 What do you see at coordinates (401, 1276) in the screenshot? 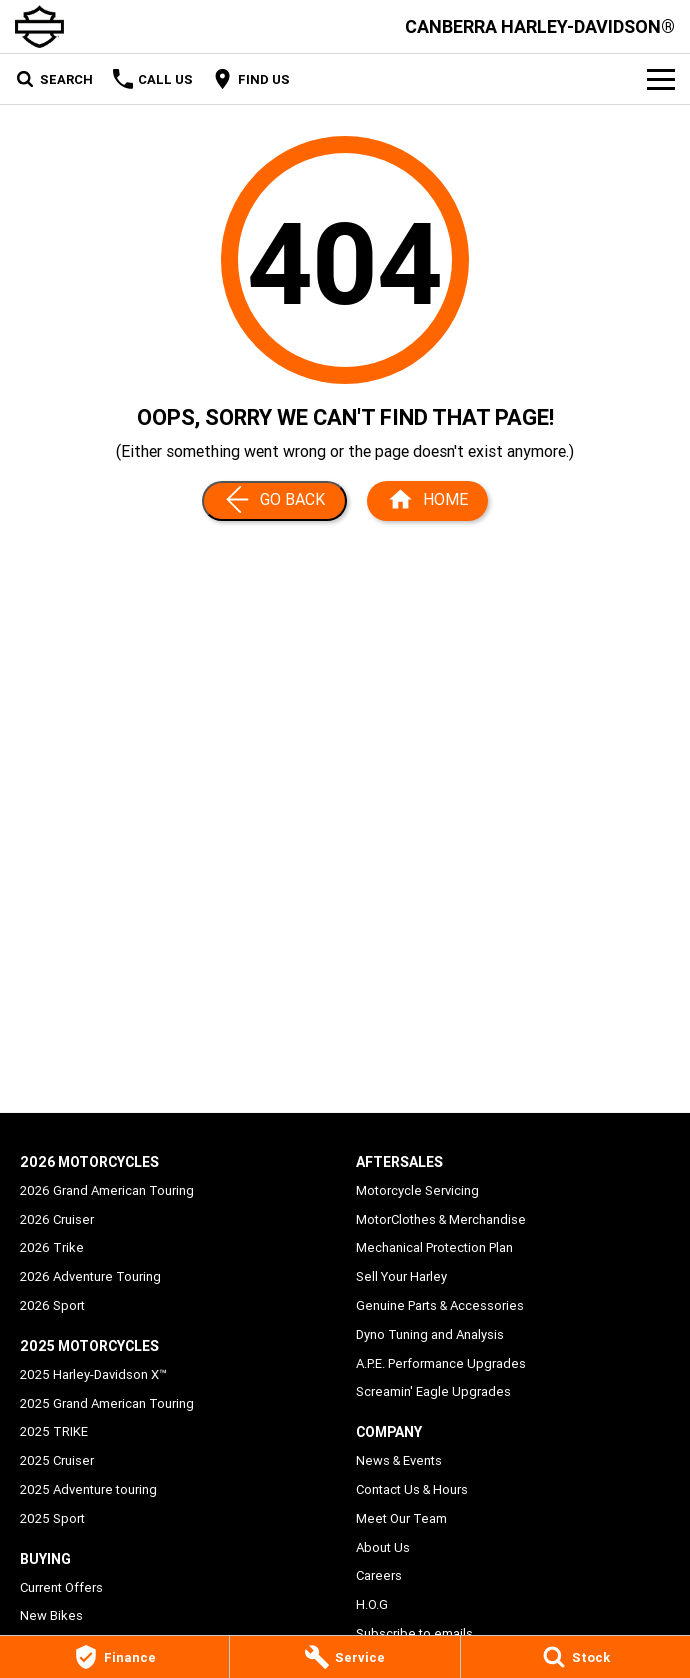
I see `Sell Your Harley` at bounding box center [401, 1276].